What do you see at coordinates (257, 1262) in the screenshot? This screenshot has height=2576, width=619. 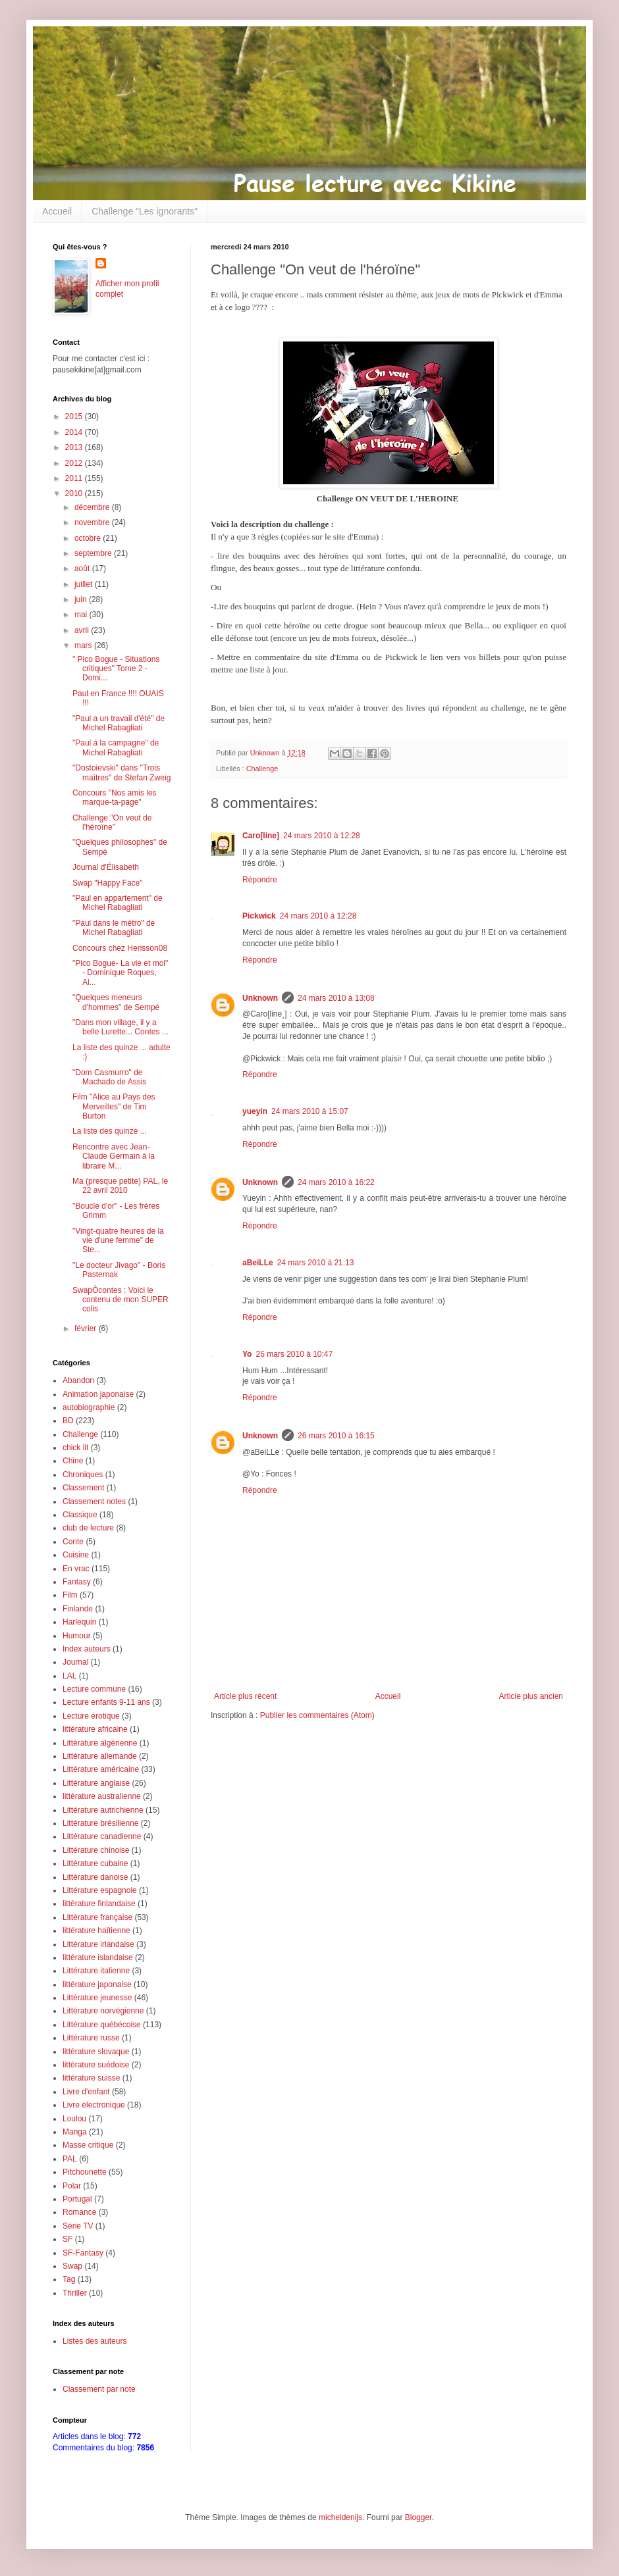 I see `aBeiLLe` at bounding box center [257, 1262].